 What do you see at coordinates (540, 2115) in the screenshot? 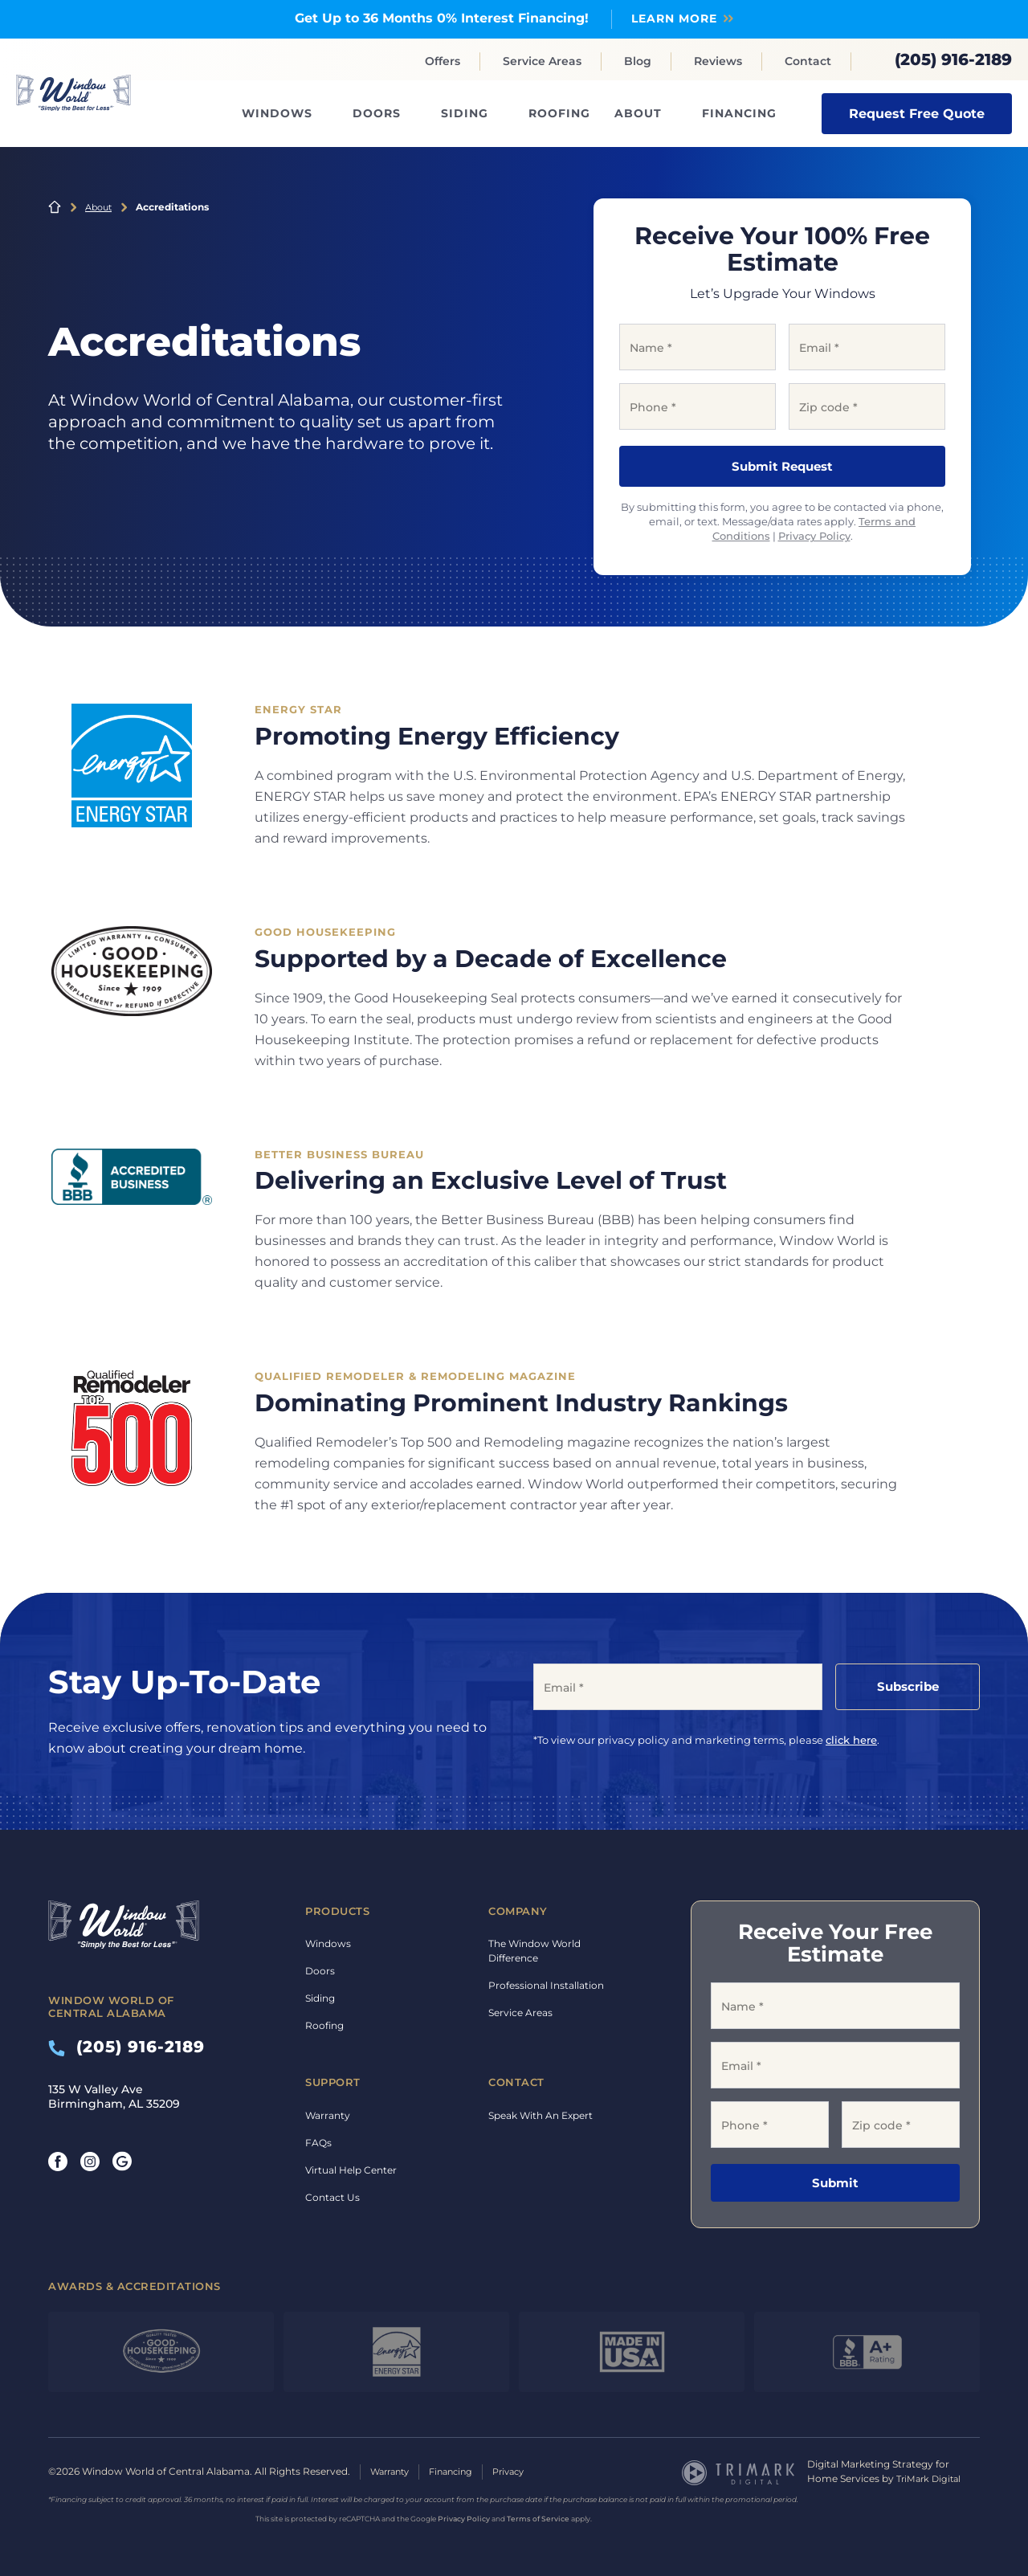
I see `Speak With An Expert` at bounding box center [540, 2115].